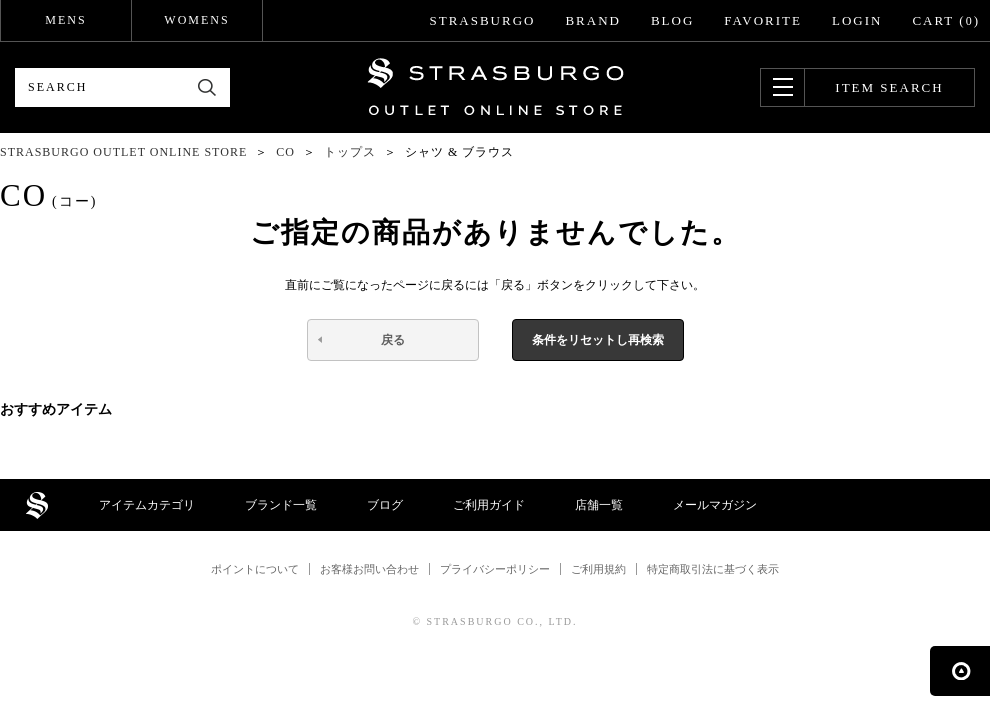 Image resolution: width=990 pixels, height=720 pixels. Describe the element at coordinates (857, 20) in the screenshot. I see `LOGIN` at that location.